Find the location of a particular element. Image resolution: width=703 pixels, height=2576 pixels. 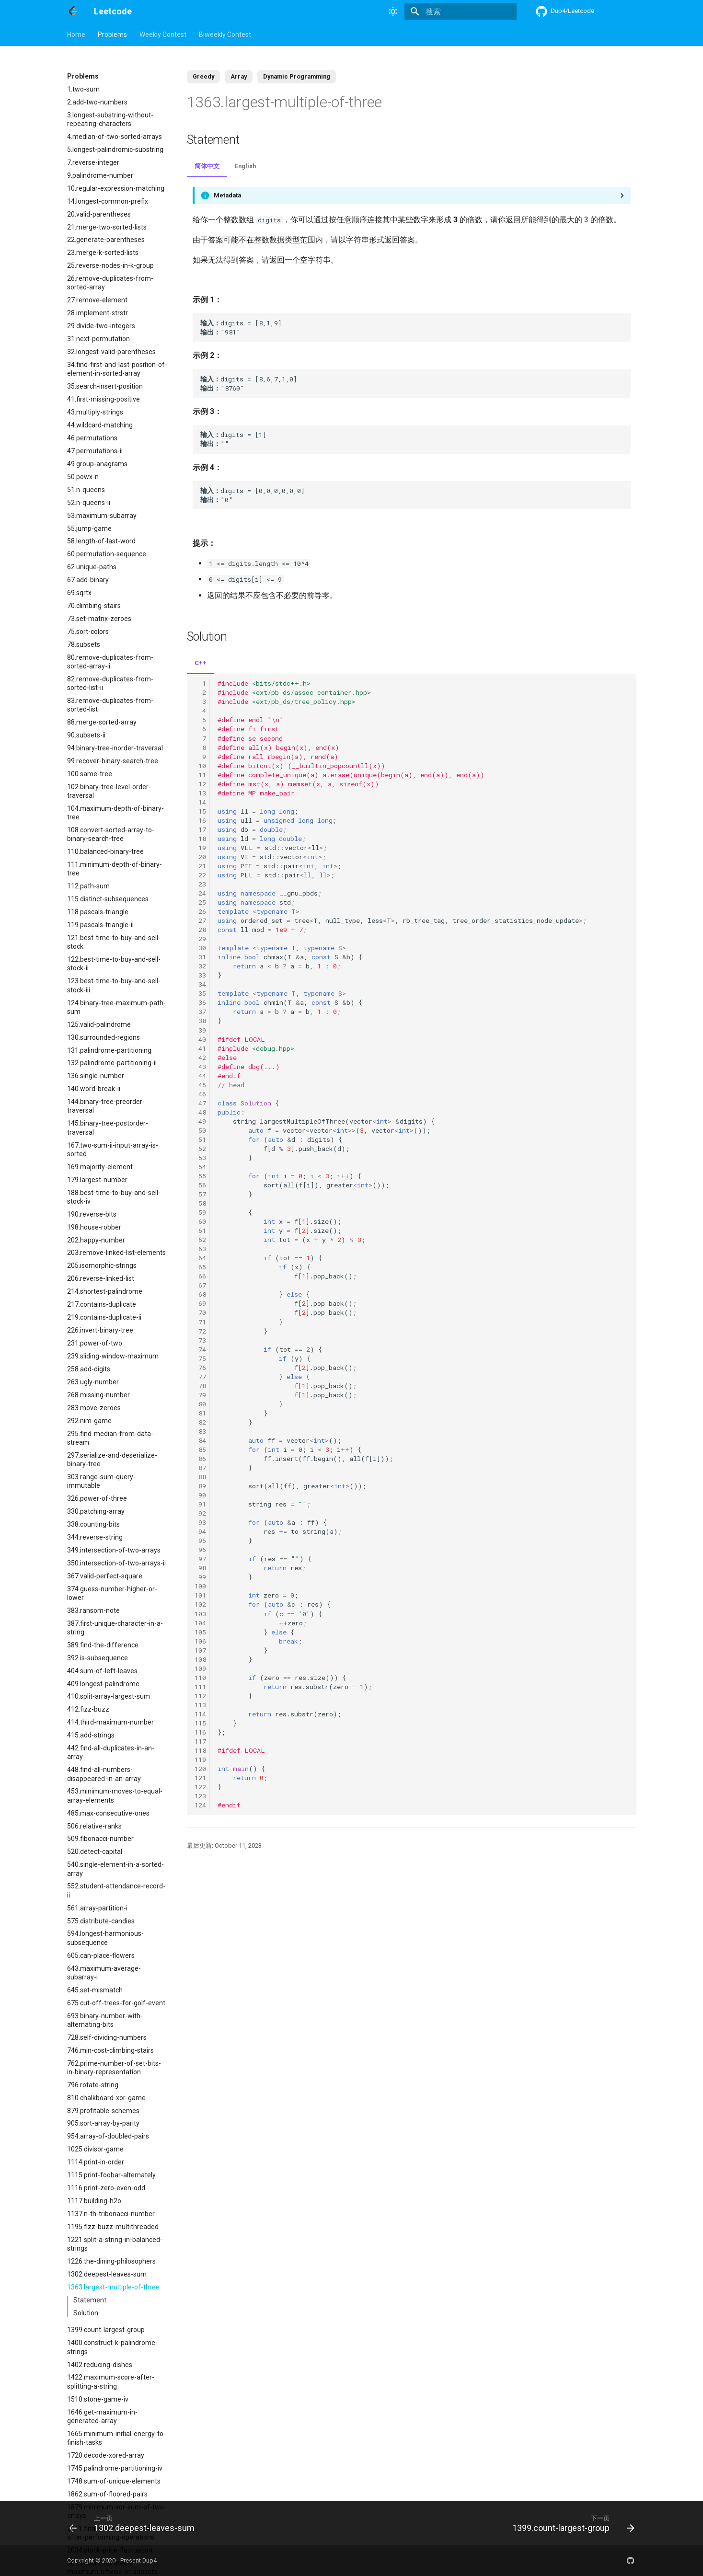

1862.sum-of-floored-pairs is located at coordinates (107, 2494).